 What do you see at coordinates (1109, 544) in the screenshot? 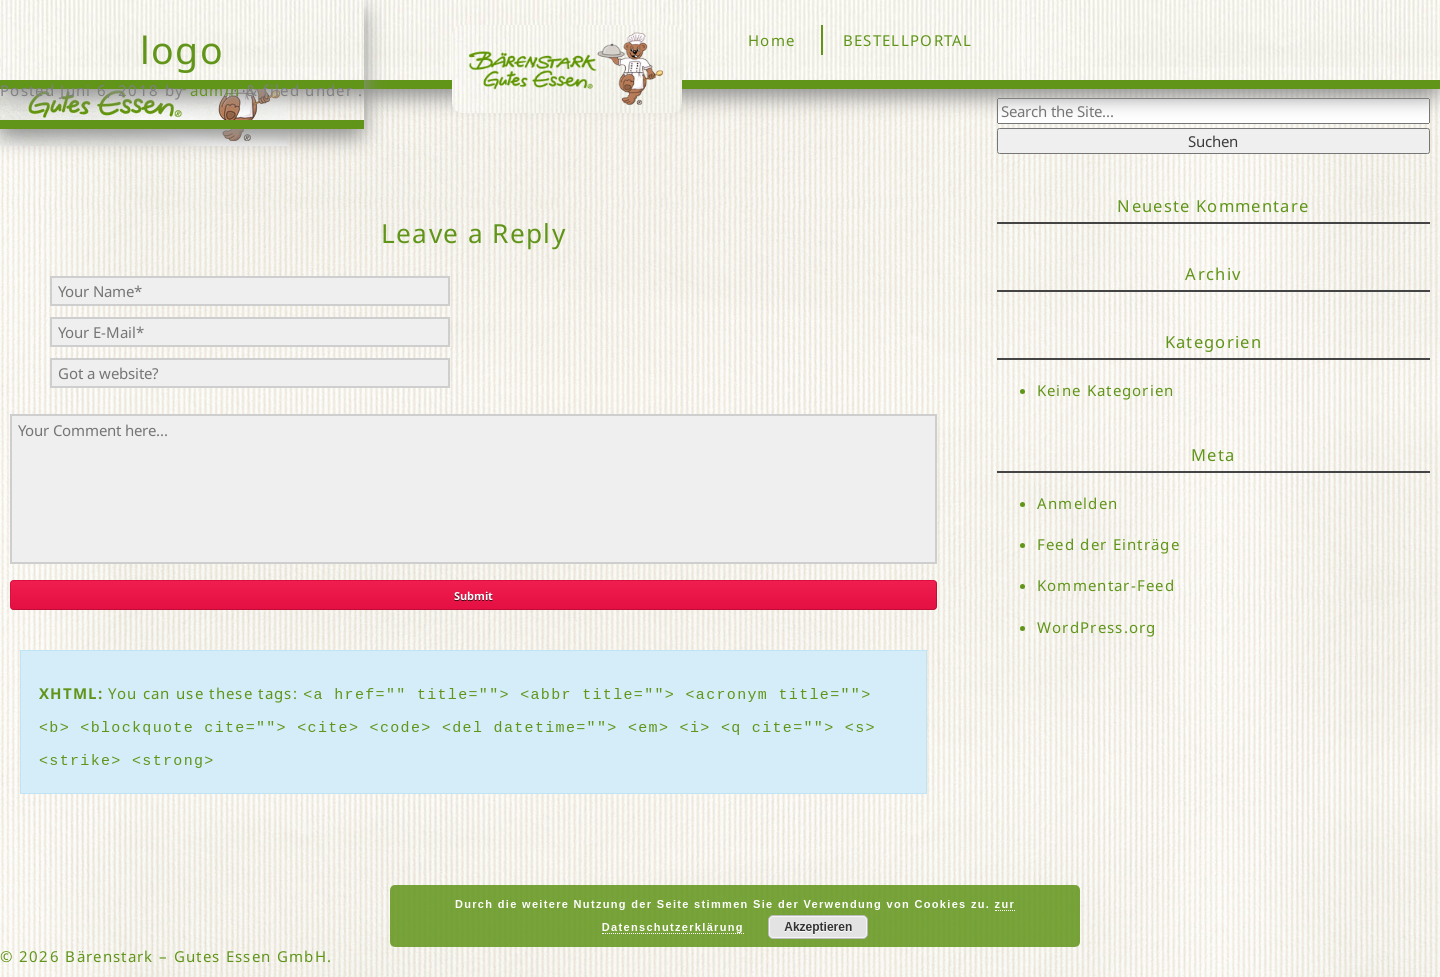
I see `Feed der Einträge` at bounding box center [1109, 544].